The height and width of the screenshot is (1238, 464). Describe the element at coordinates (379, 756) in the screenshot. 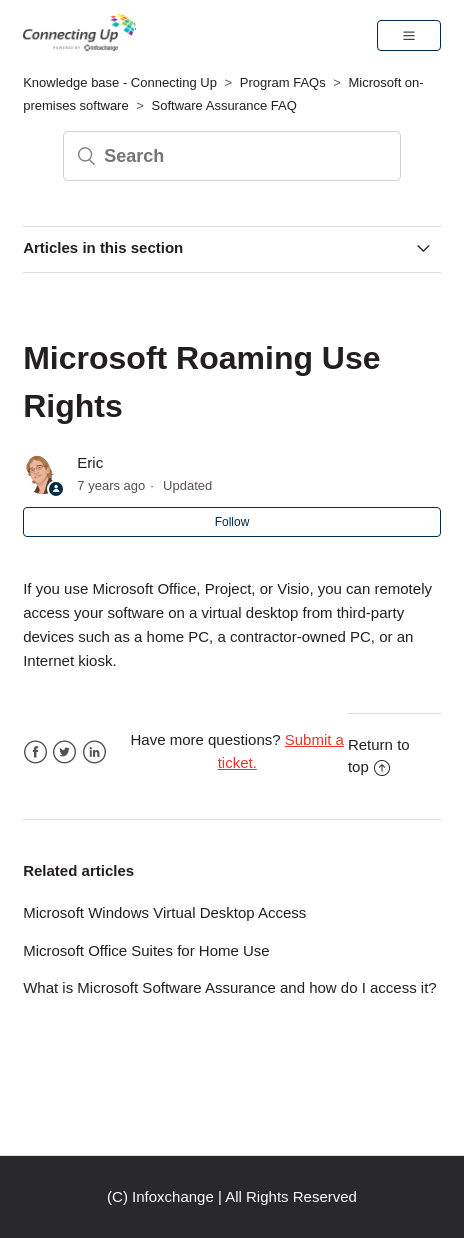

I see `Return to top` at that location.